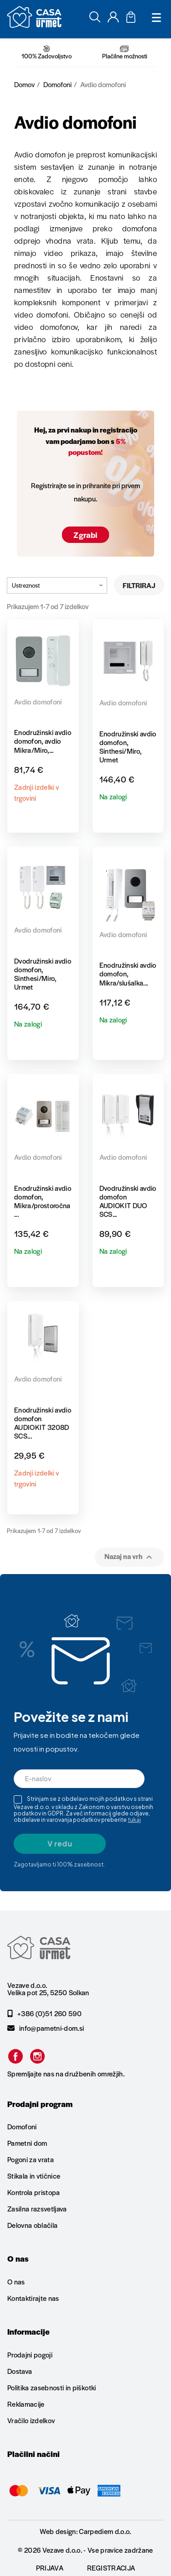  What do you see at coordinates (134, 1819) in the screenshot?
I see `tukaj` at bounding box center [134, 1819].